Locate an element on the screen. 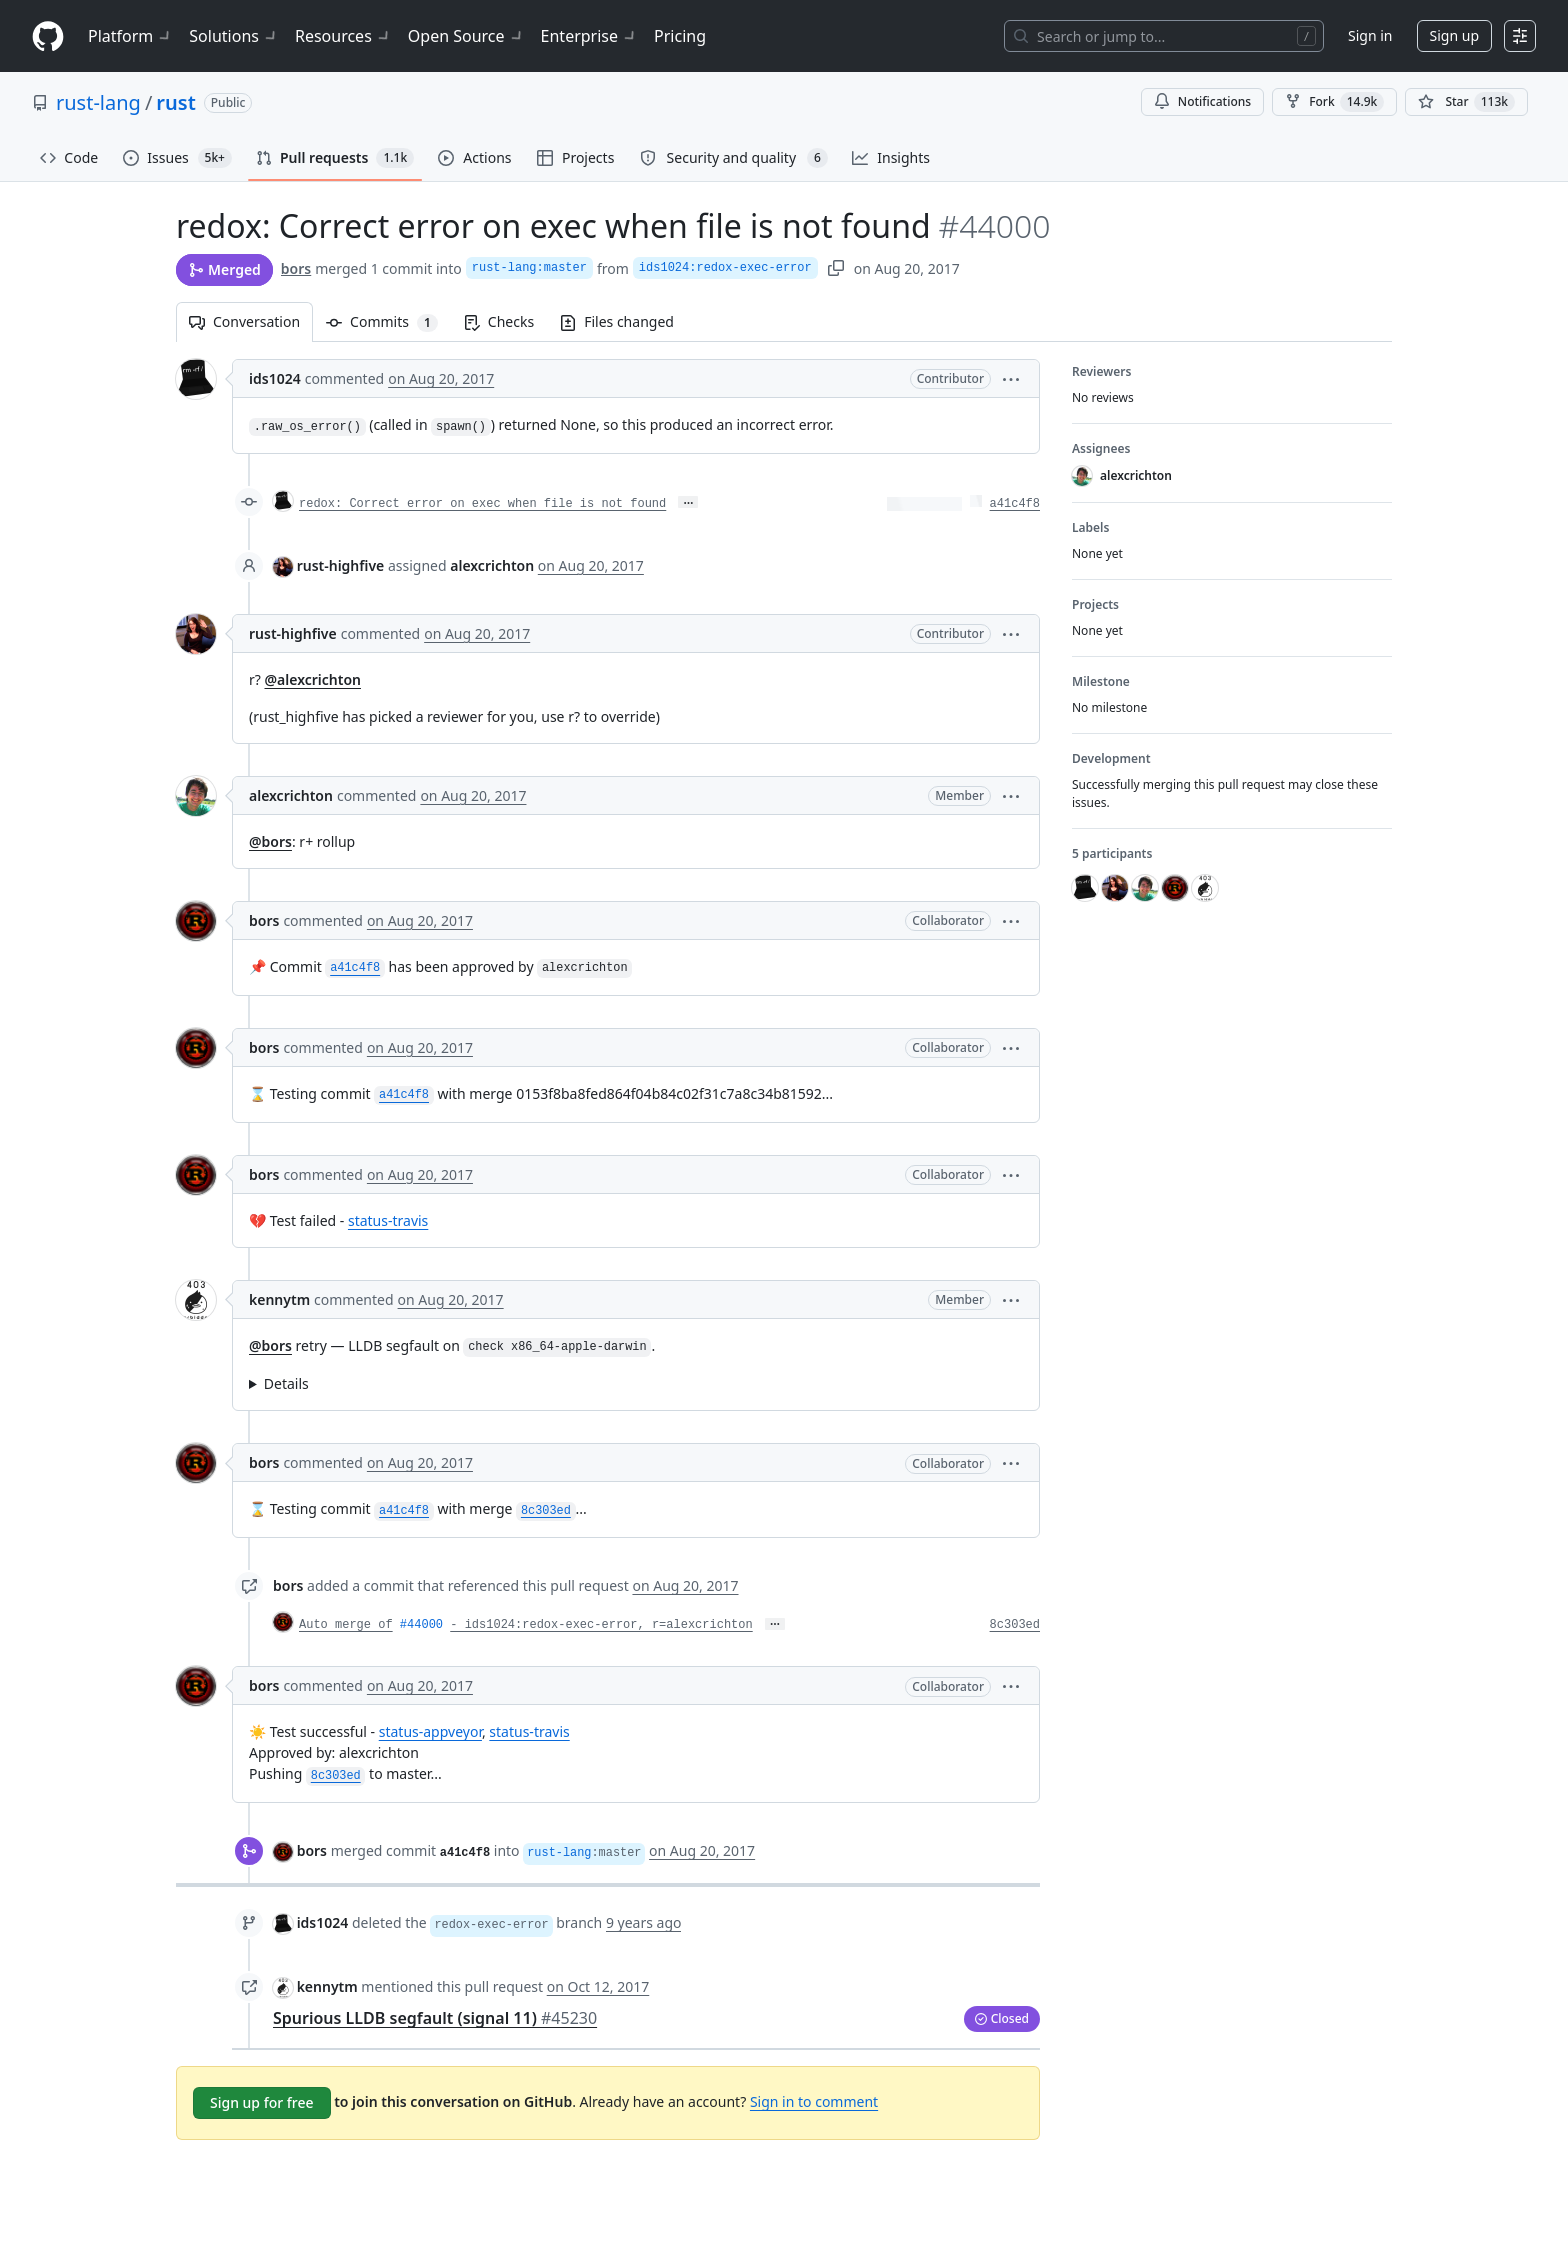 The height and width of the screenshot is (2253, 1568). status-travis is located at coordinates (388, 1220).